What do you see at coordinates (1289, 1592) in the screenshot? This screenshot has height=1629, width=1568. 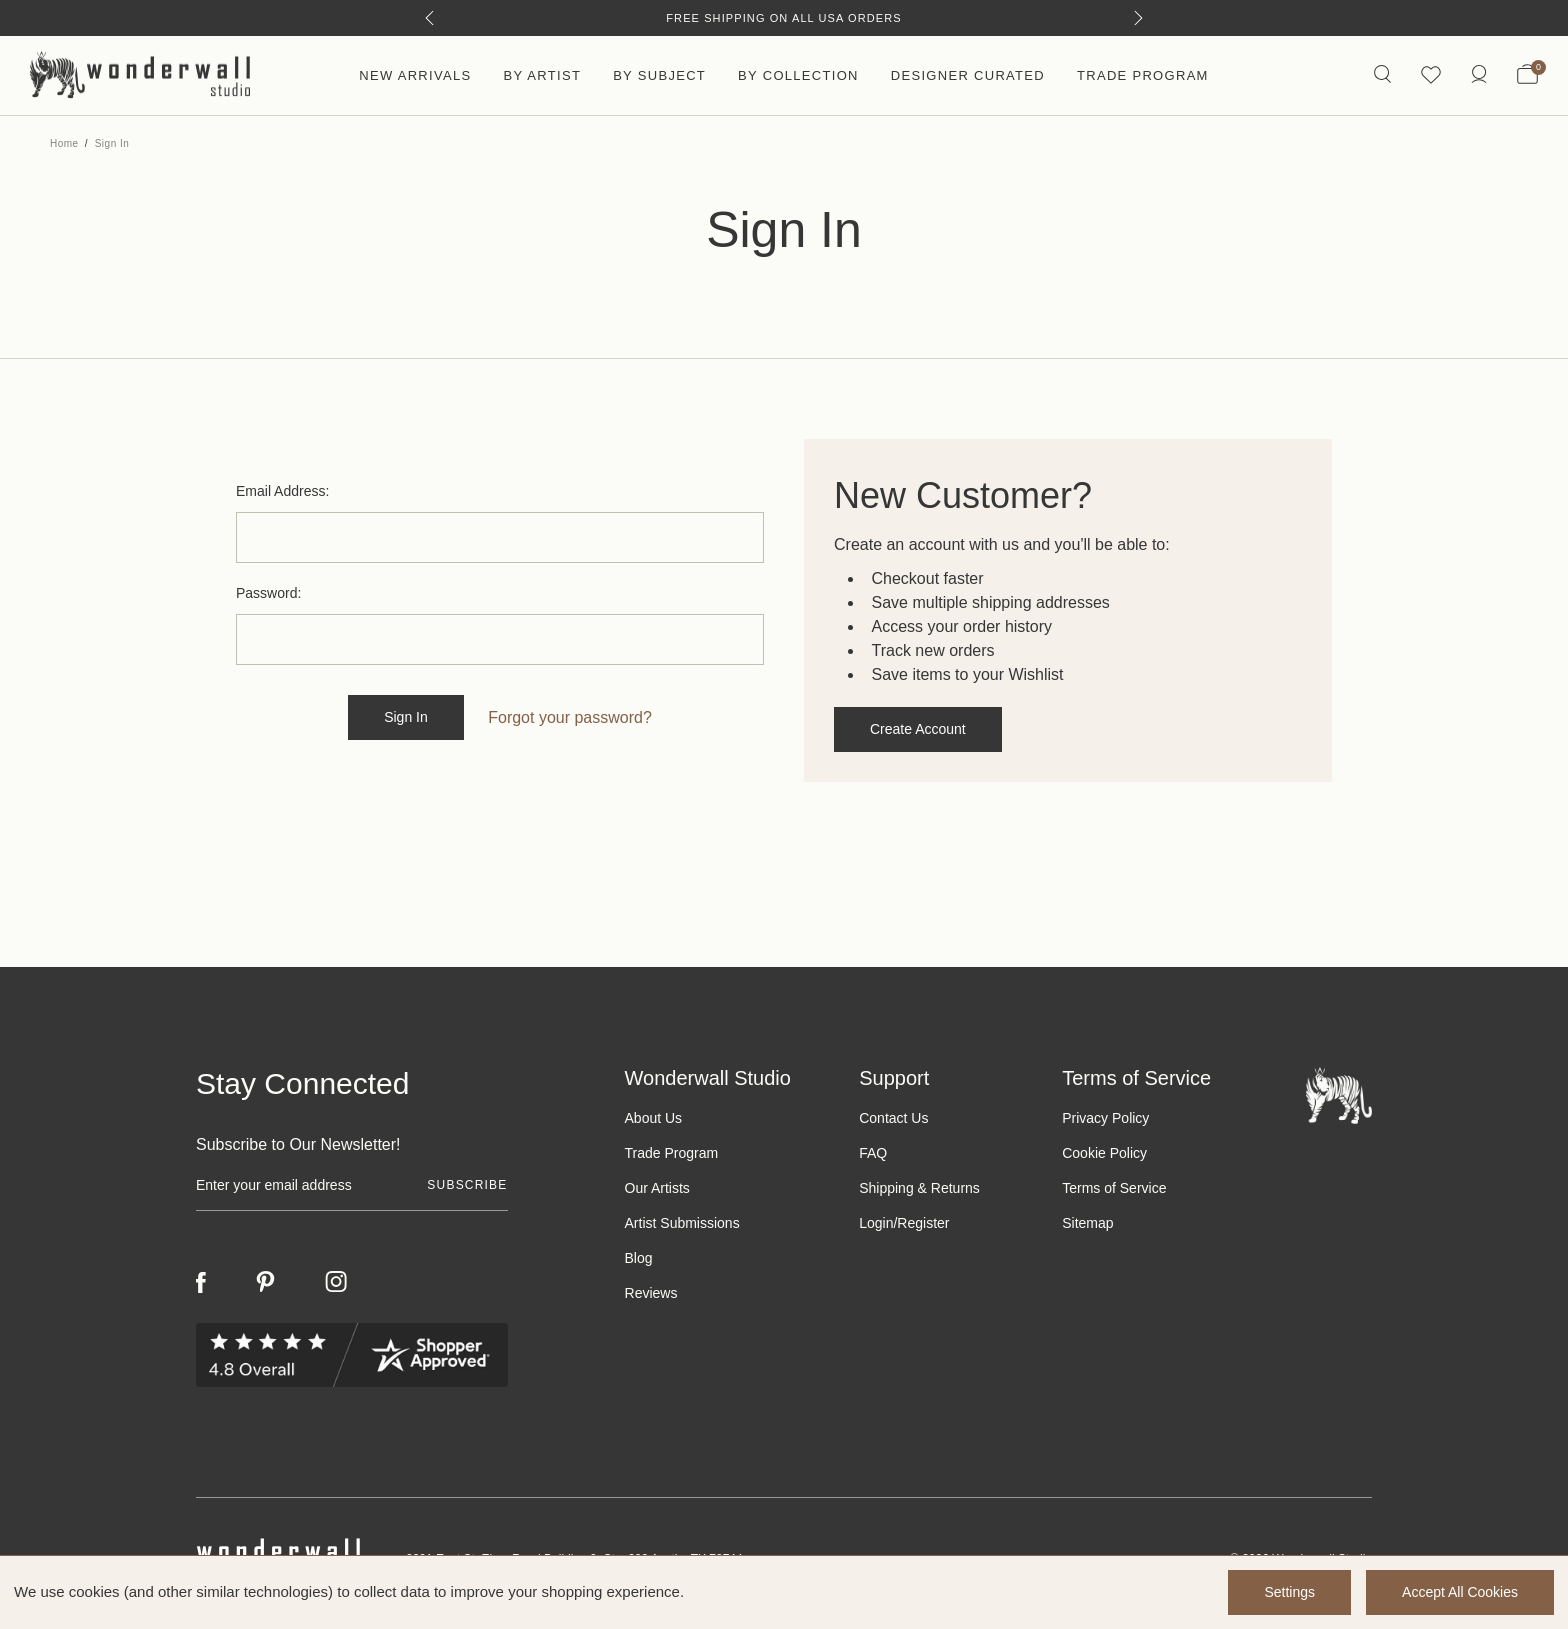 I see `Settings` at bounding box center [1289, 1592].